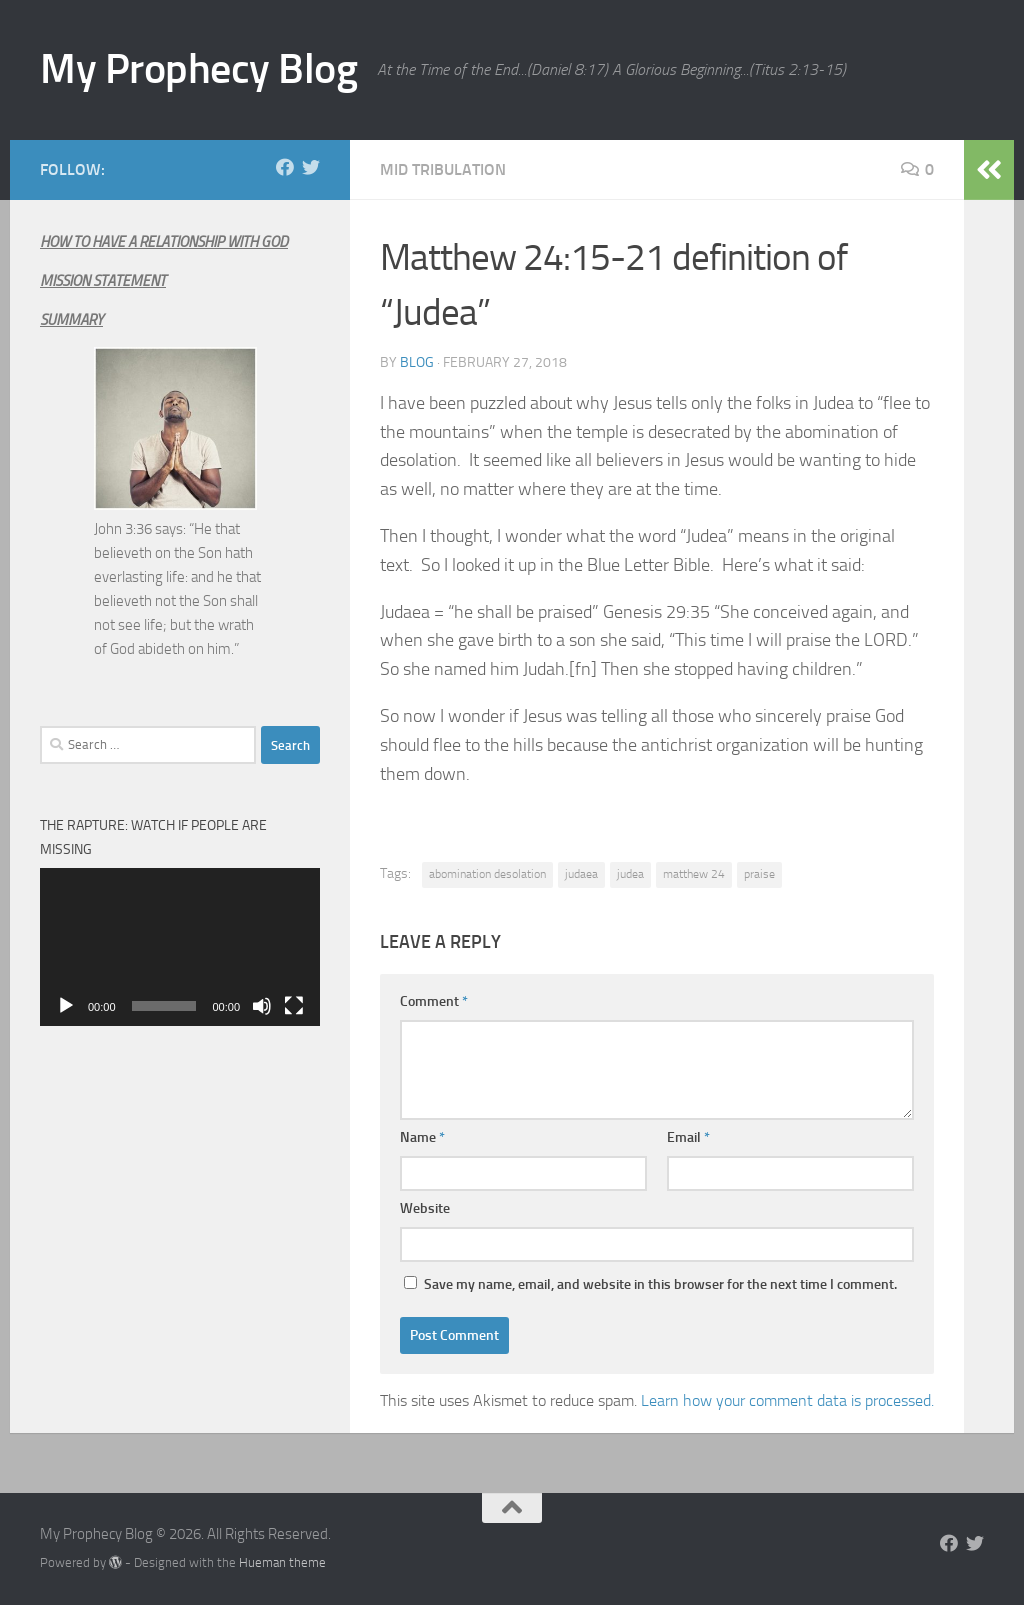 The height and width of the screenshot is (1605, 1024). Describe the element at coordinates (66, 1006) in the screenshot. I see `[Play]` at that location.